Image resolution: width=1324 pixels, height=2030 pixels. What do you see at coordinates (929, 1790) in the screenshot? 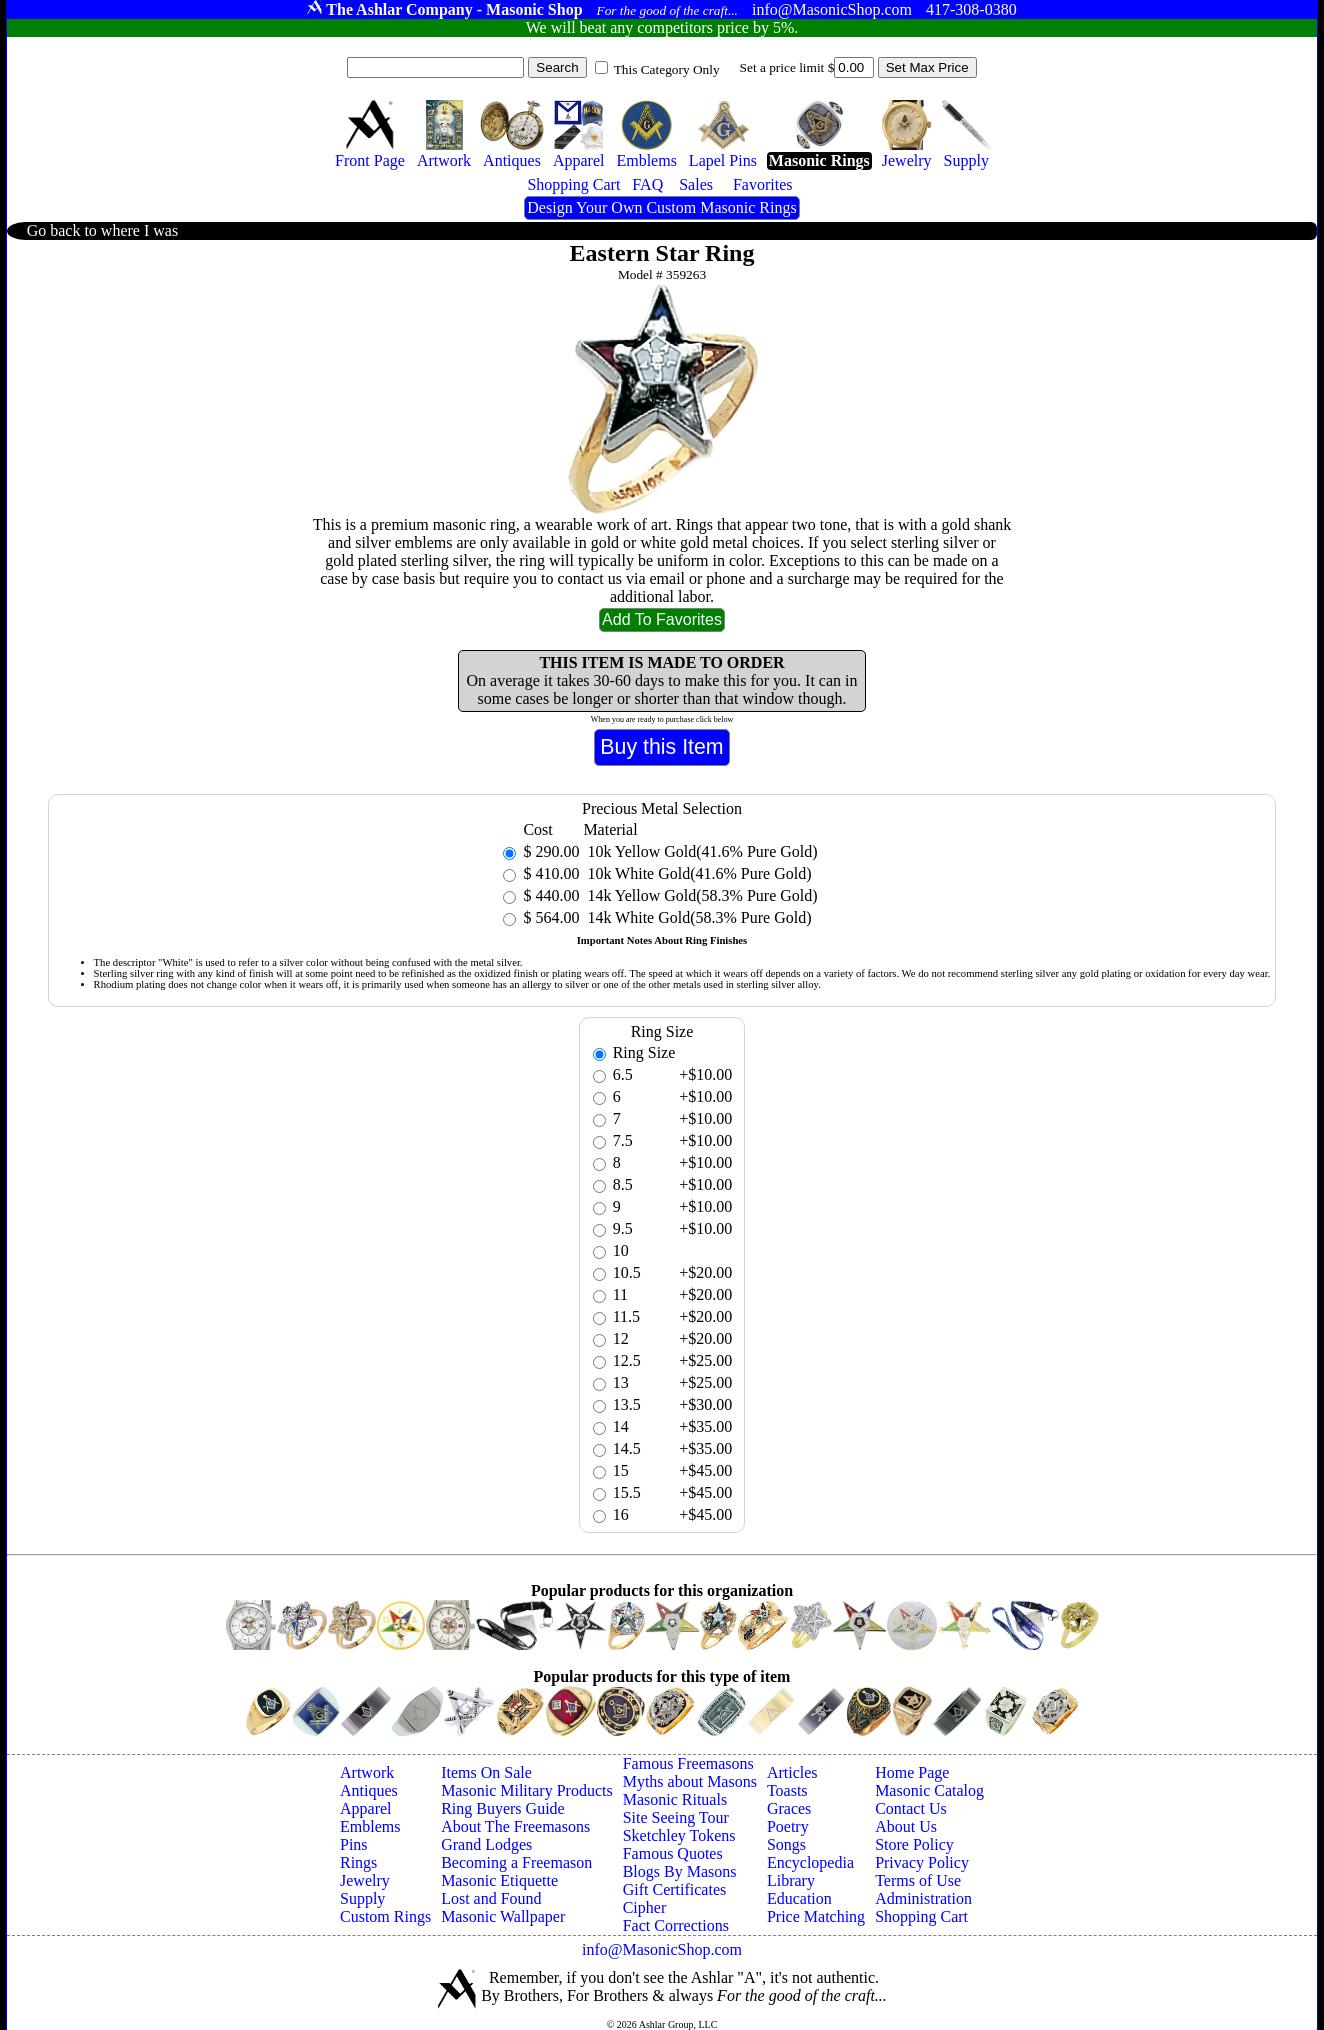
I see `Masonic Catalog` at bounding box center [929, 1790].